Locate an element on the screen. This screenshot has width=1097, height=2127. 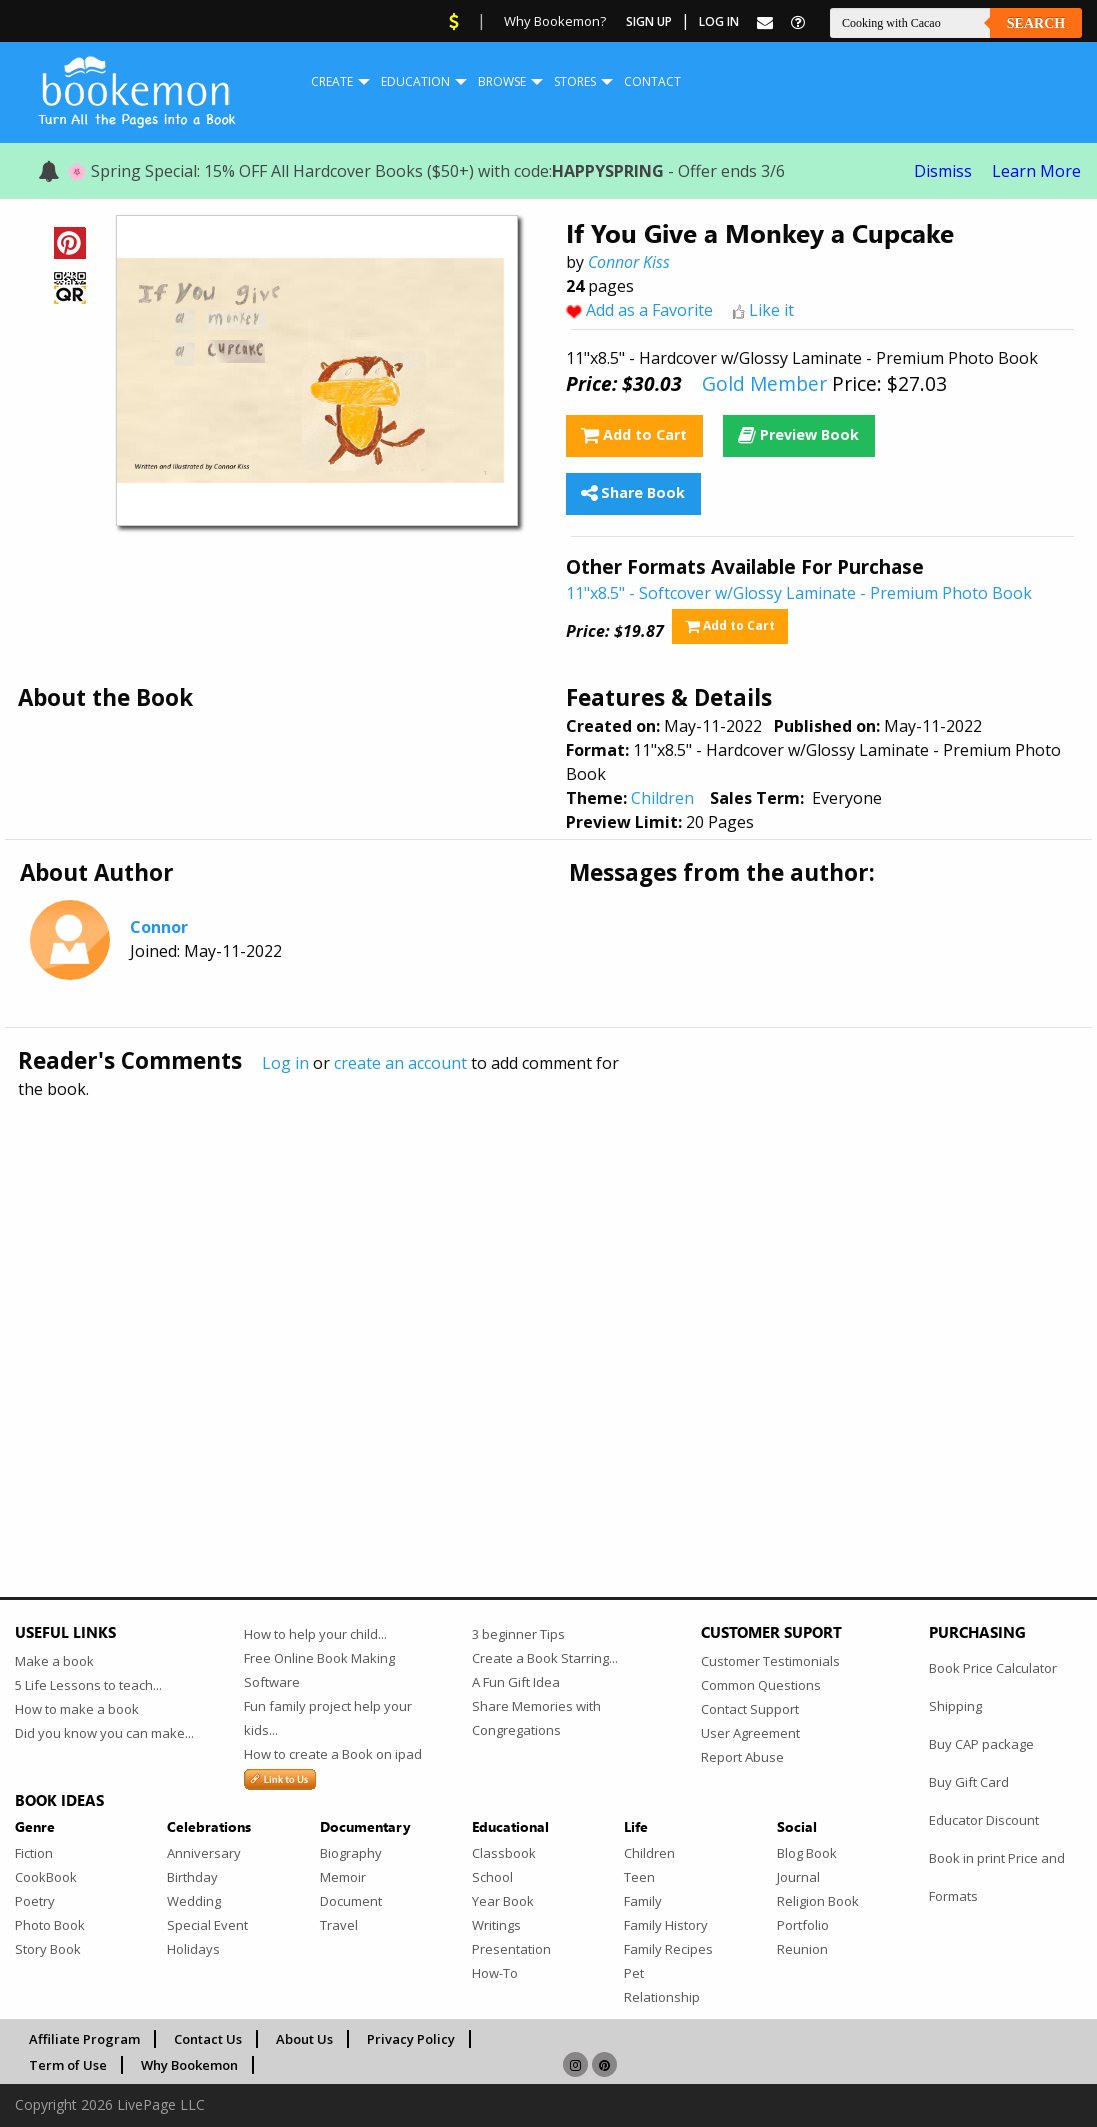
Relationship is located at coordinates (662, 1997).